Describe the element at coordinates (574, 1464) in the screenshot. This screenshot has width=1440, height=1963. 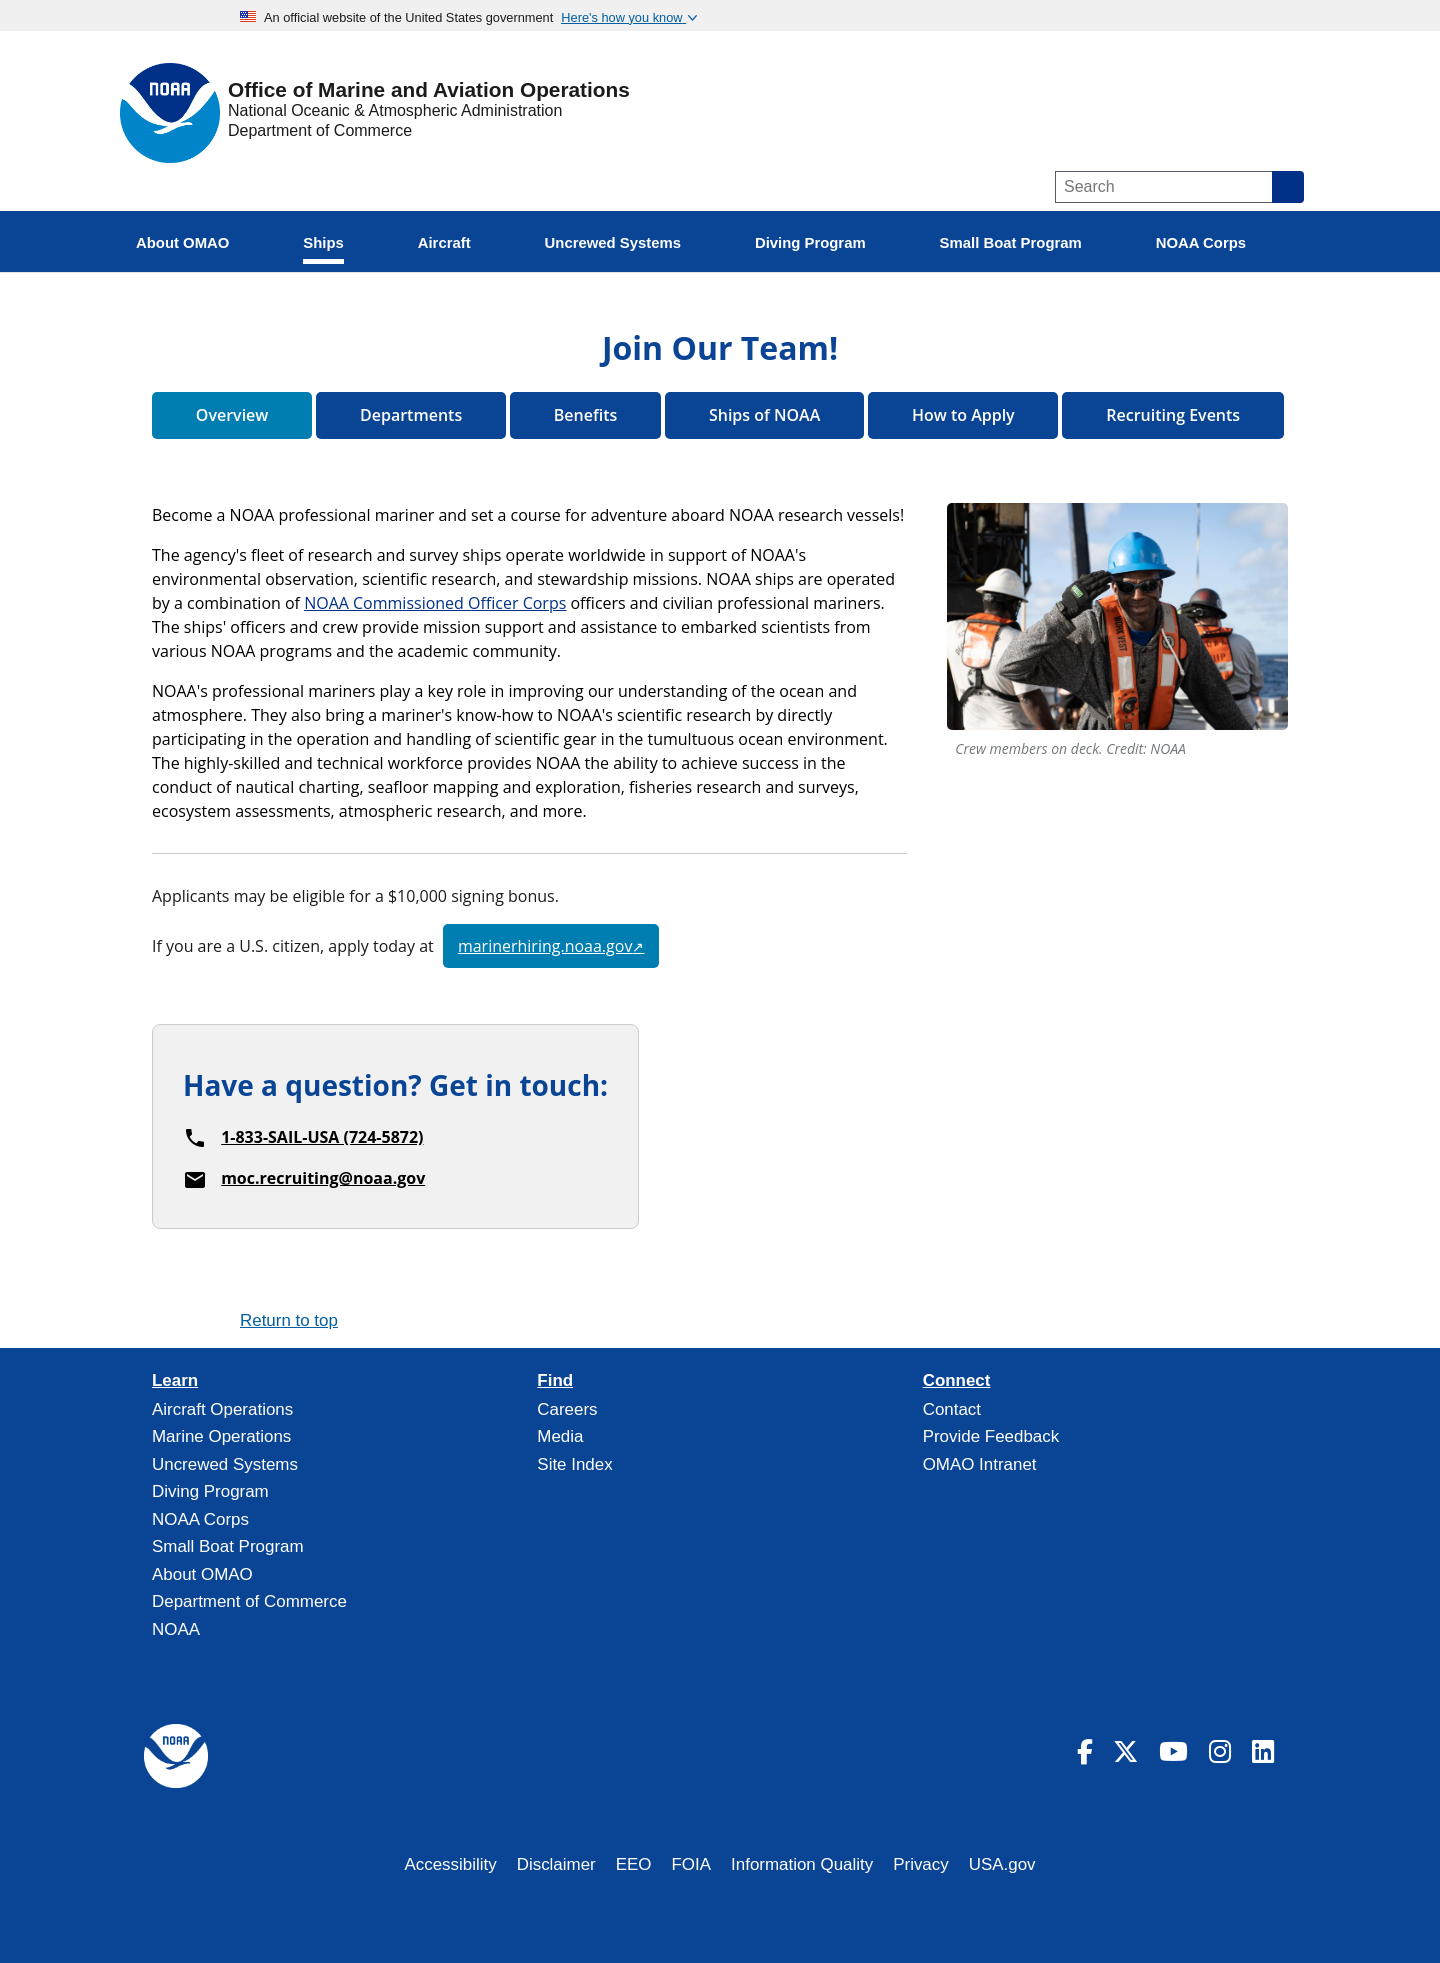
I see `Site Index` at that location.